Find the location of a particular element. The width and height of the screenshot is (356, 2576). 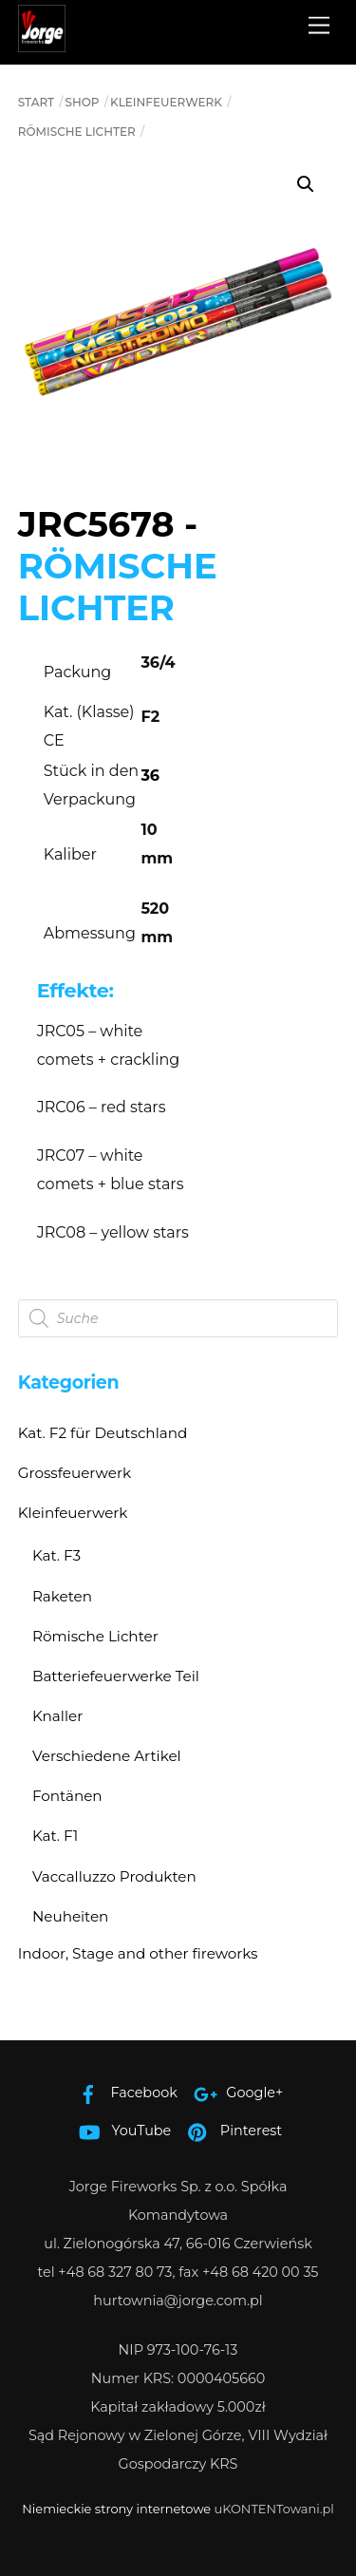

Kat. F2 für Deutschland is located at coordinates (103, 1433).